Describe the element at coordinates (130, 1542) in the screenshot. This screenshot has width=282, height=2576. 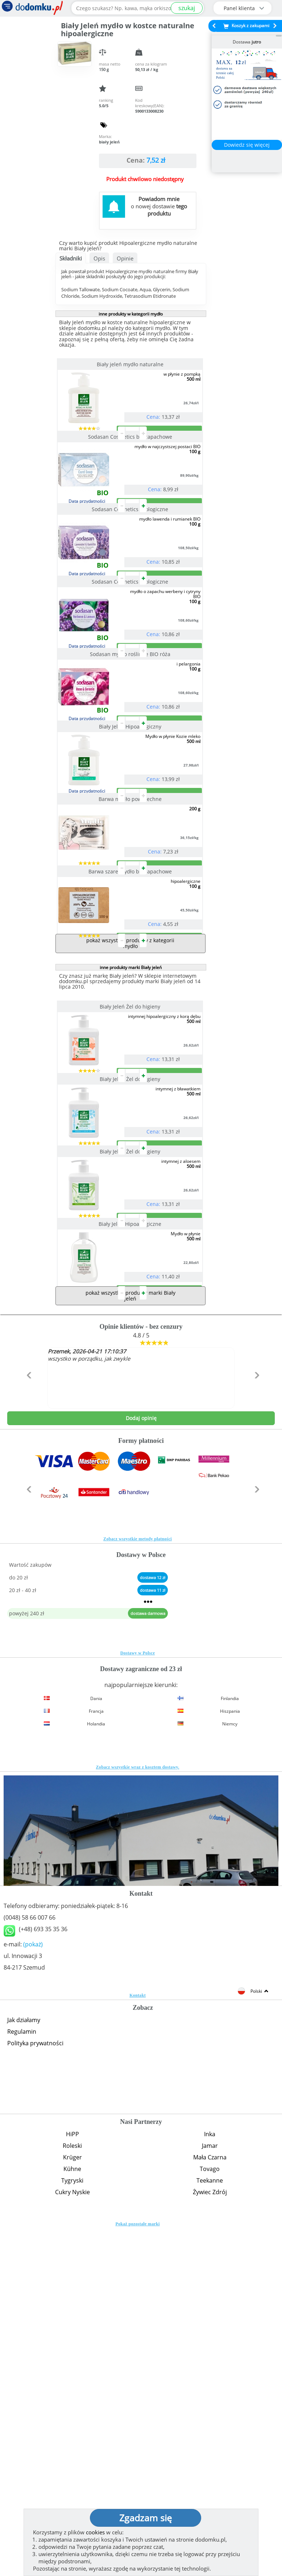
I see `Biały Jeleń Hipoalergiczne` at that location.